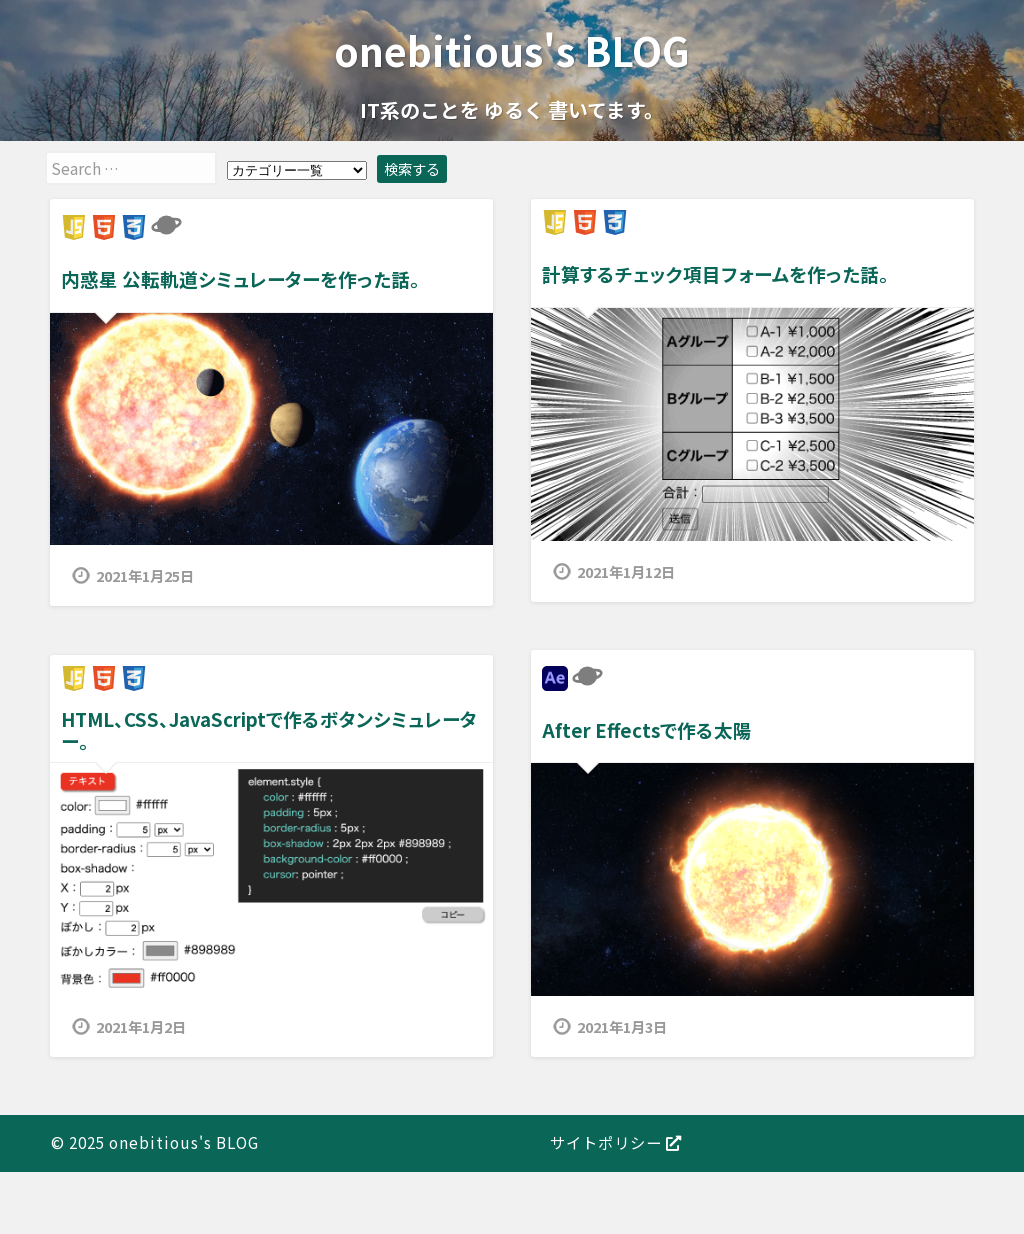 The width and height of the screenshot is (1024, 1234). I want to click on After Effectsで作る太陽, so click(647, 729).